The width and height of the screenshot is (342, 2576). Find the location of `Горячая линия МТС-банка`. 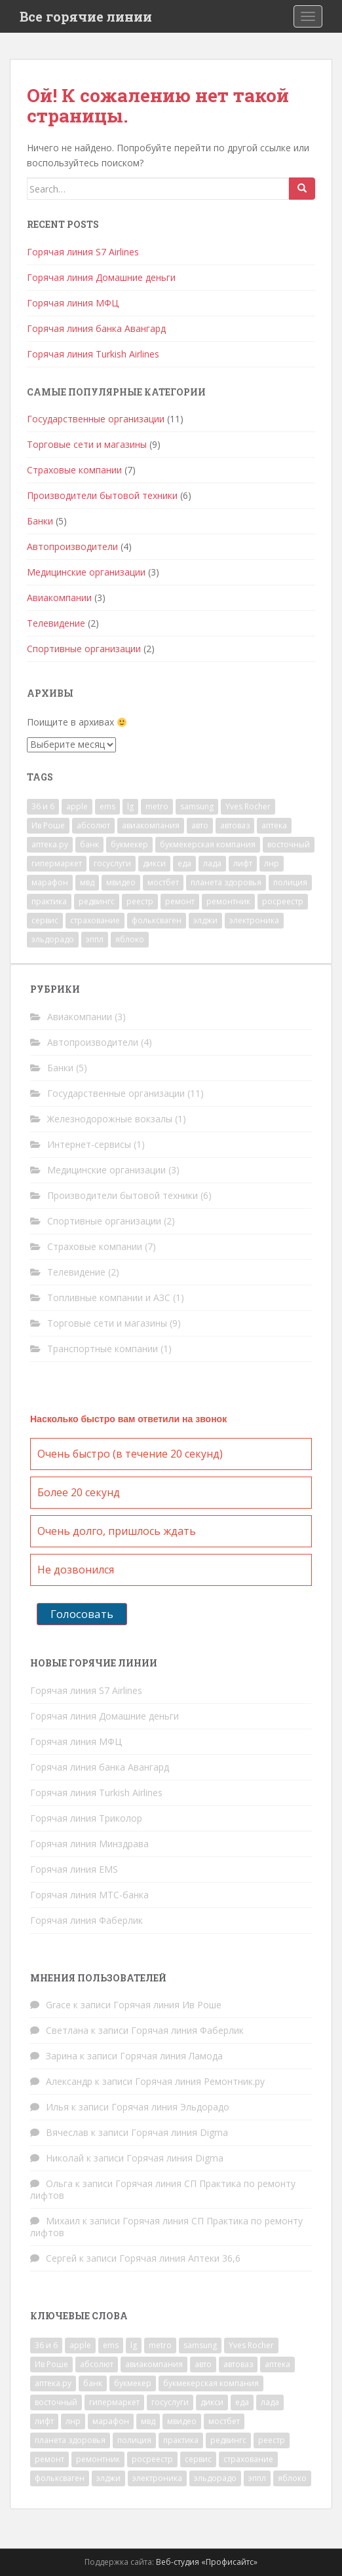

Горячая линия МТС-банка is located at coordinates (89, 1894).